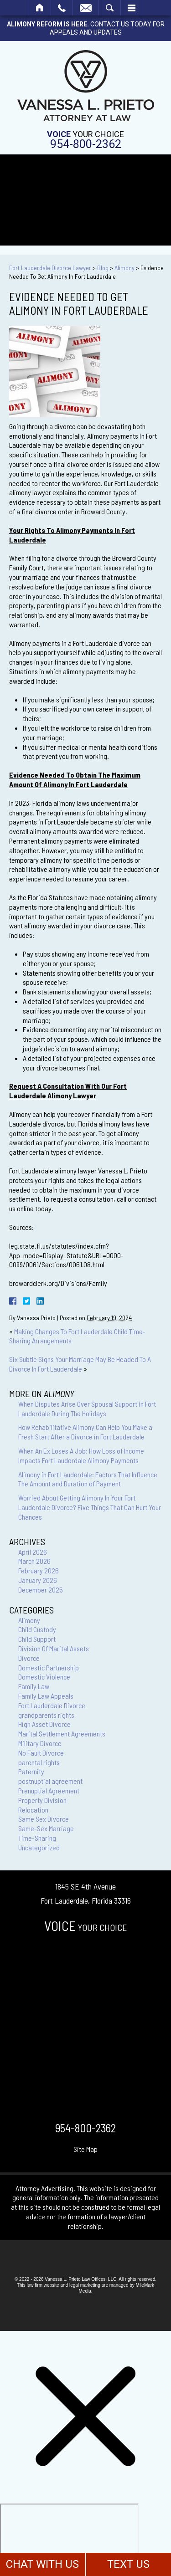 The width and height of the screenshot is (171, 2576). What do you see at coordinates (61, 1733) in the screenshot?
I see `Marital Settlement Agreements` at bounding box center [61, 1733].